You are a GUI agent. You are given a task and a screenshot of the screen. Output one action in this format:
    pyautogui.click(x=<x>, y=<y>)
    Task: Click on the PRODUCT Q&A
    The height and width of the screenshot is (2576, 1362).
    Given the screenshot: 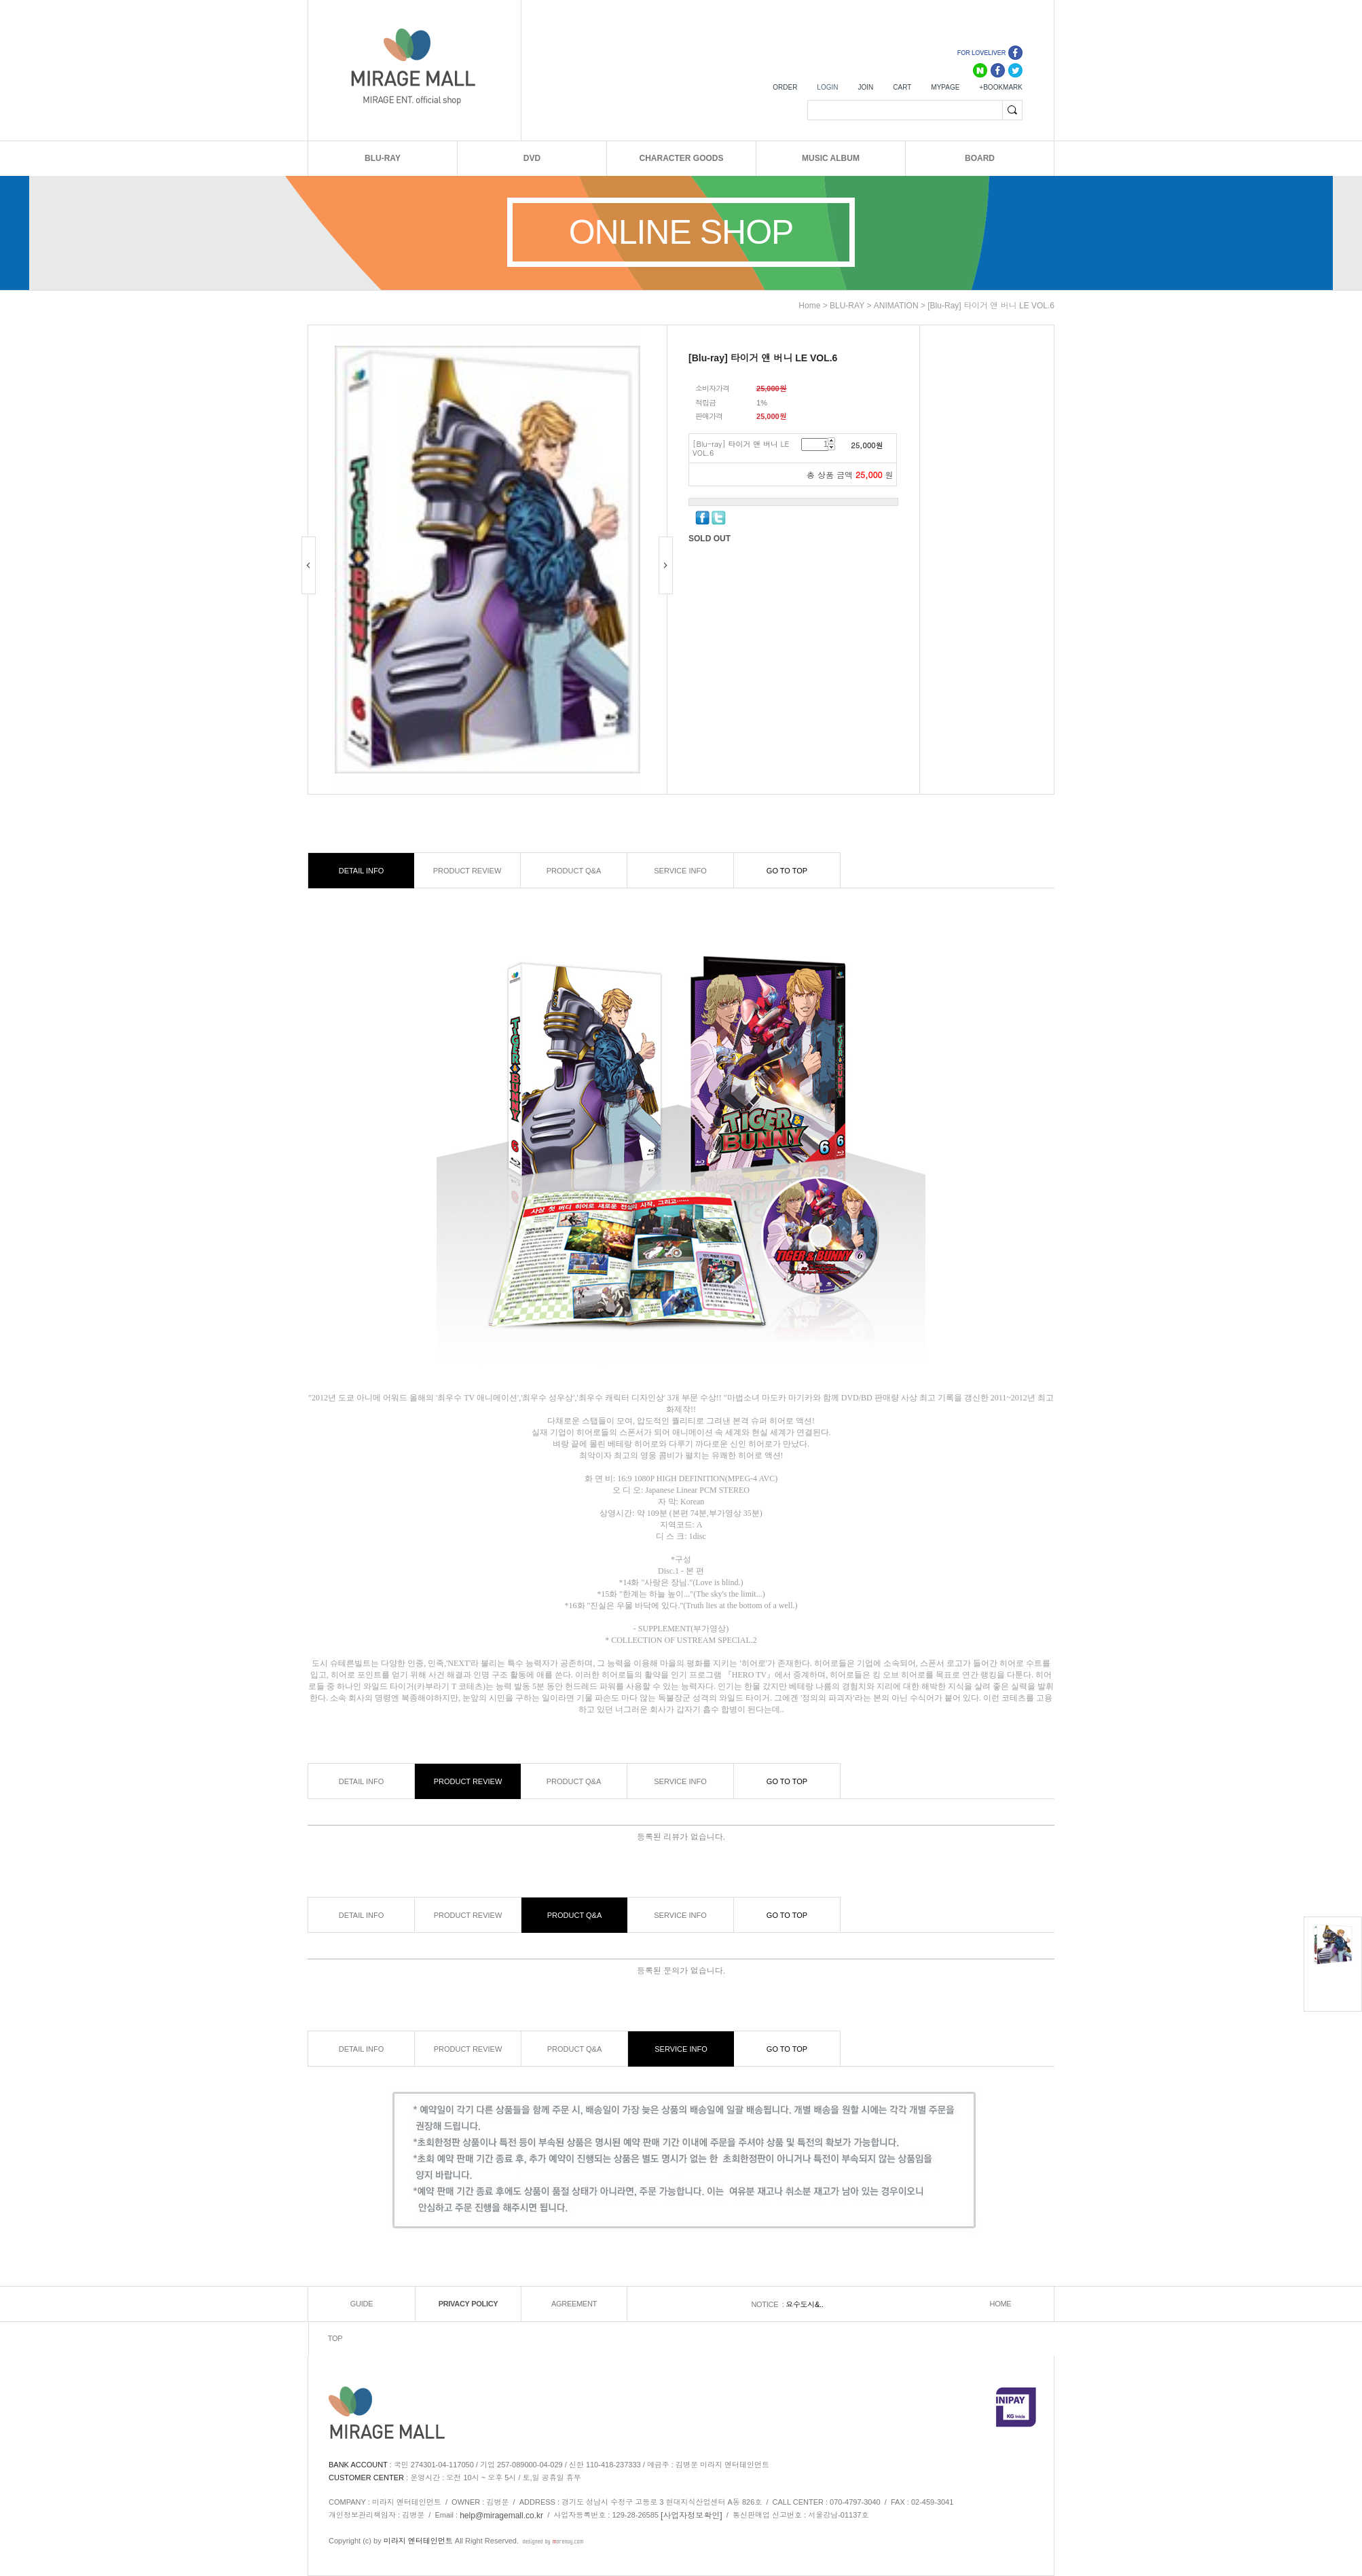 What is the action you would take?
    pyautogui.click(x=574, y=871)
    